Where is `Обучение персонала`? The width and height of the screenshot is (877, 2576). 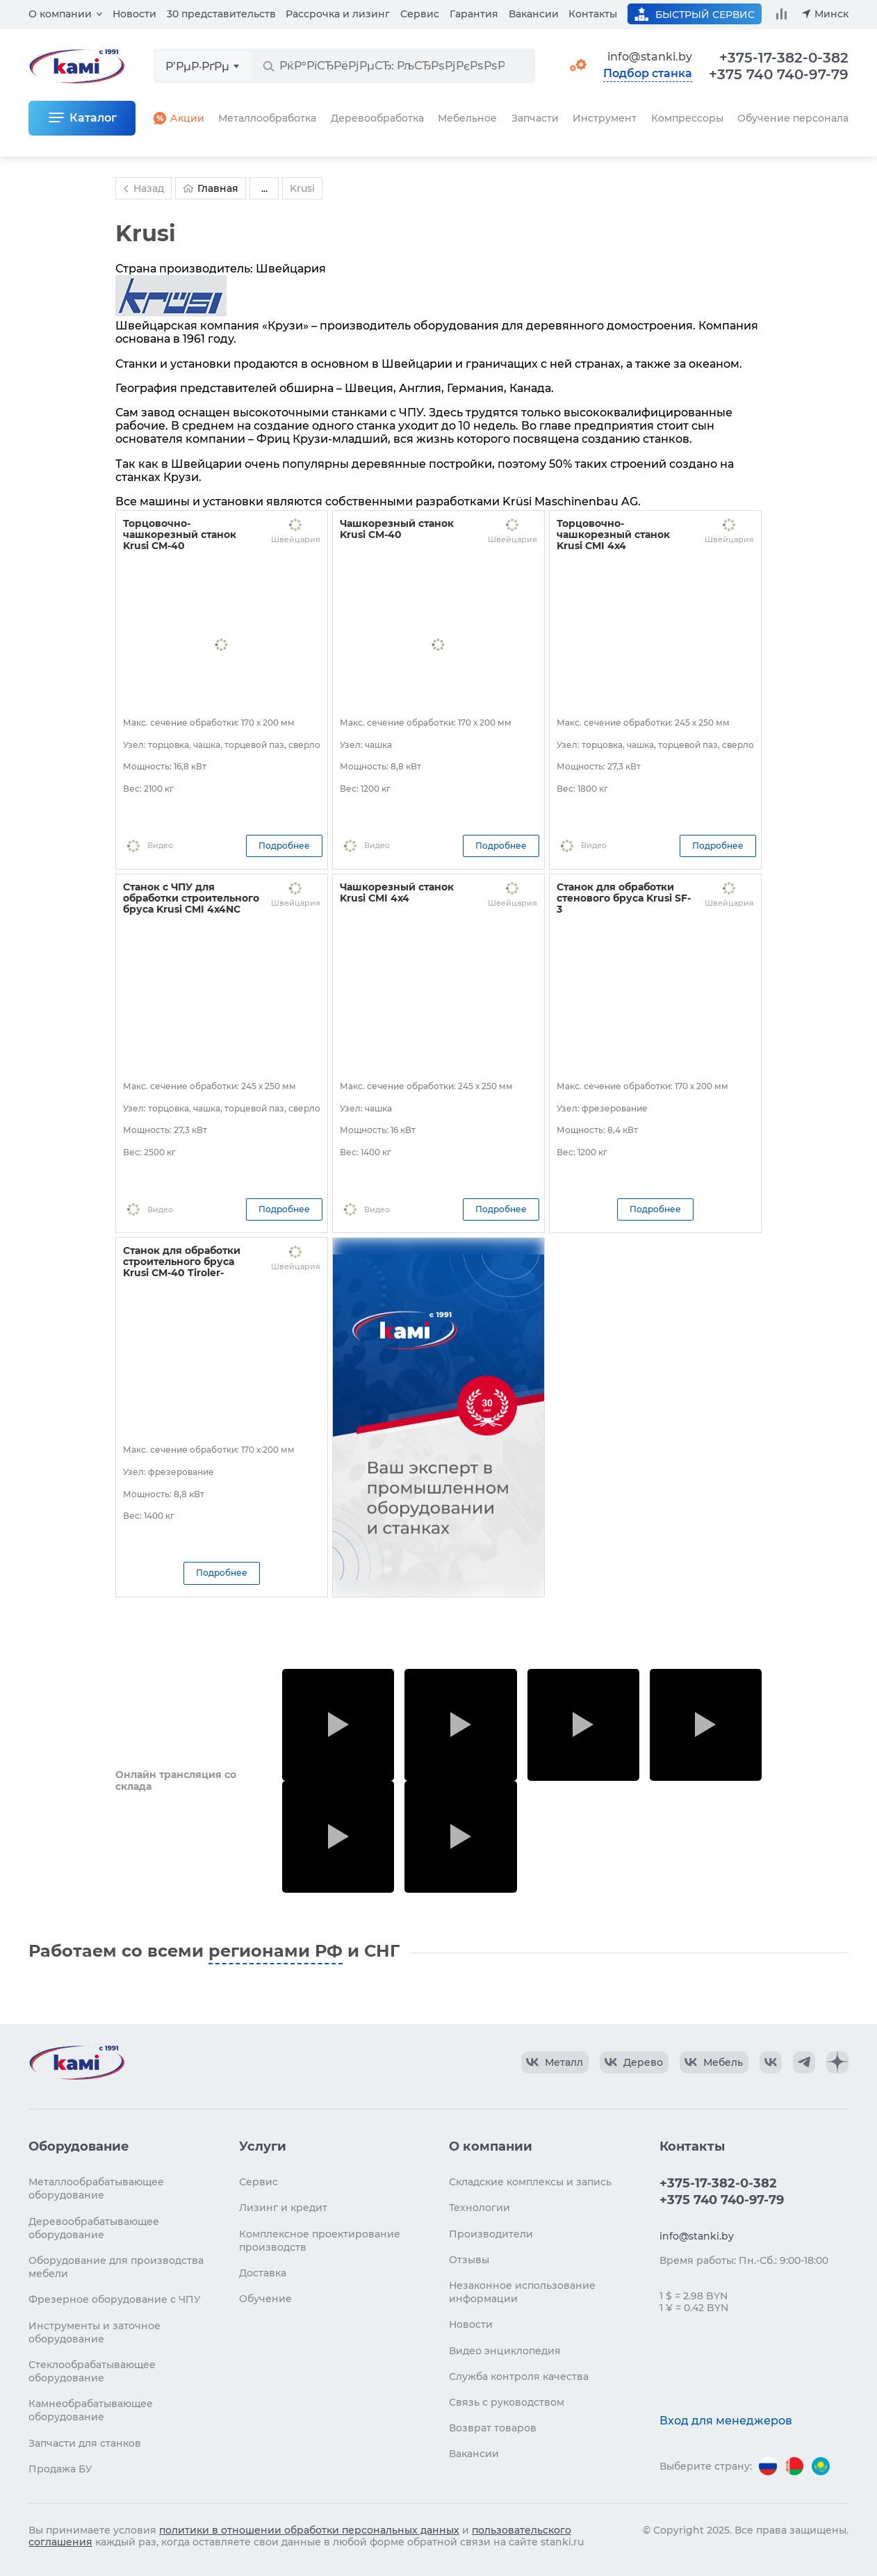 Обучение персонала is located at coordinates (793, 118).